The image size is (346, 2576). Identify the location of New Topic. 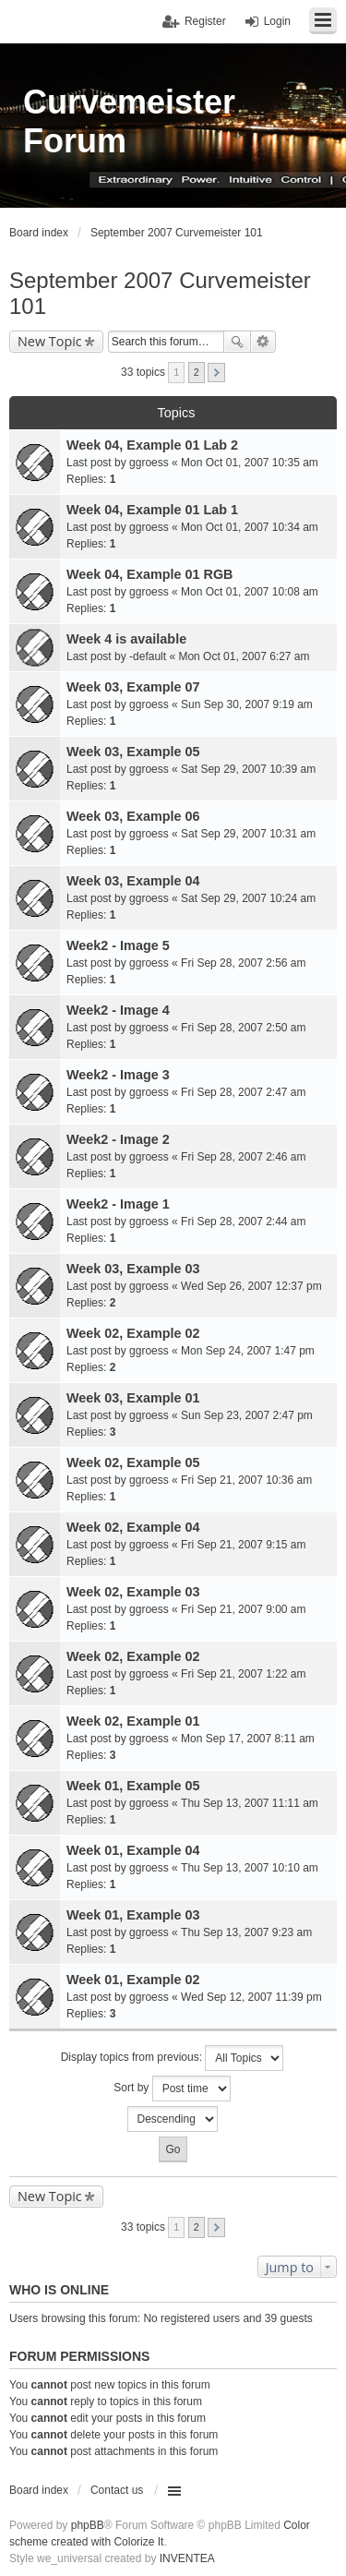
(50, 341).